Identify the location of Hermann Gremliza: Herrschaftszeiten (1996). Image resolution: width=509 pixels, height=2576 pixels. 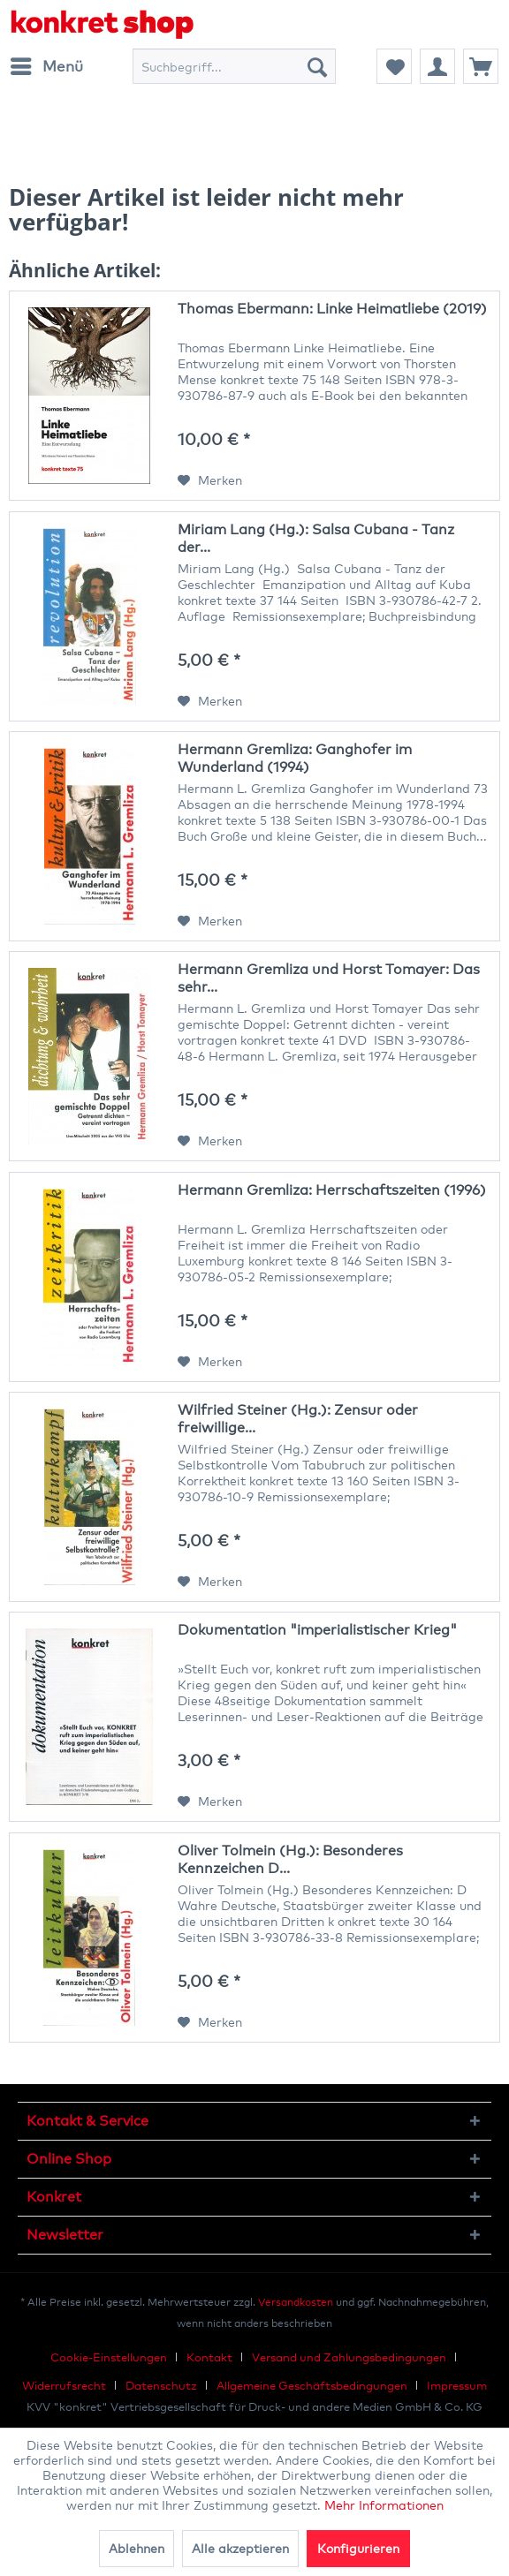
(332, 1190).